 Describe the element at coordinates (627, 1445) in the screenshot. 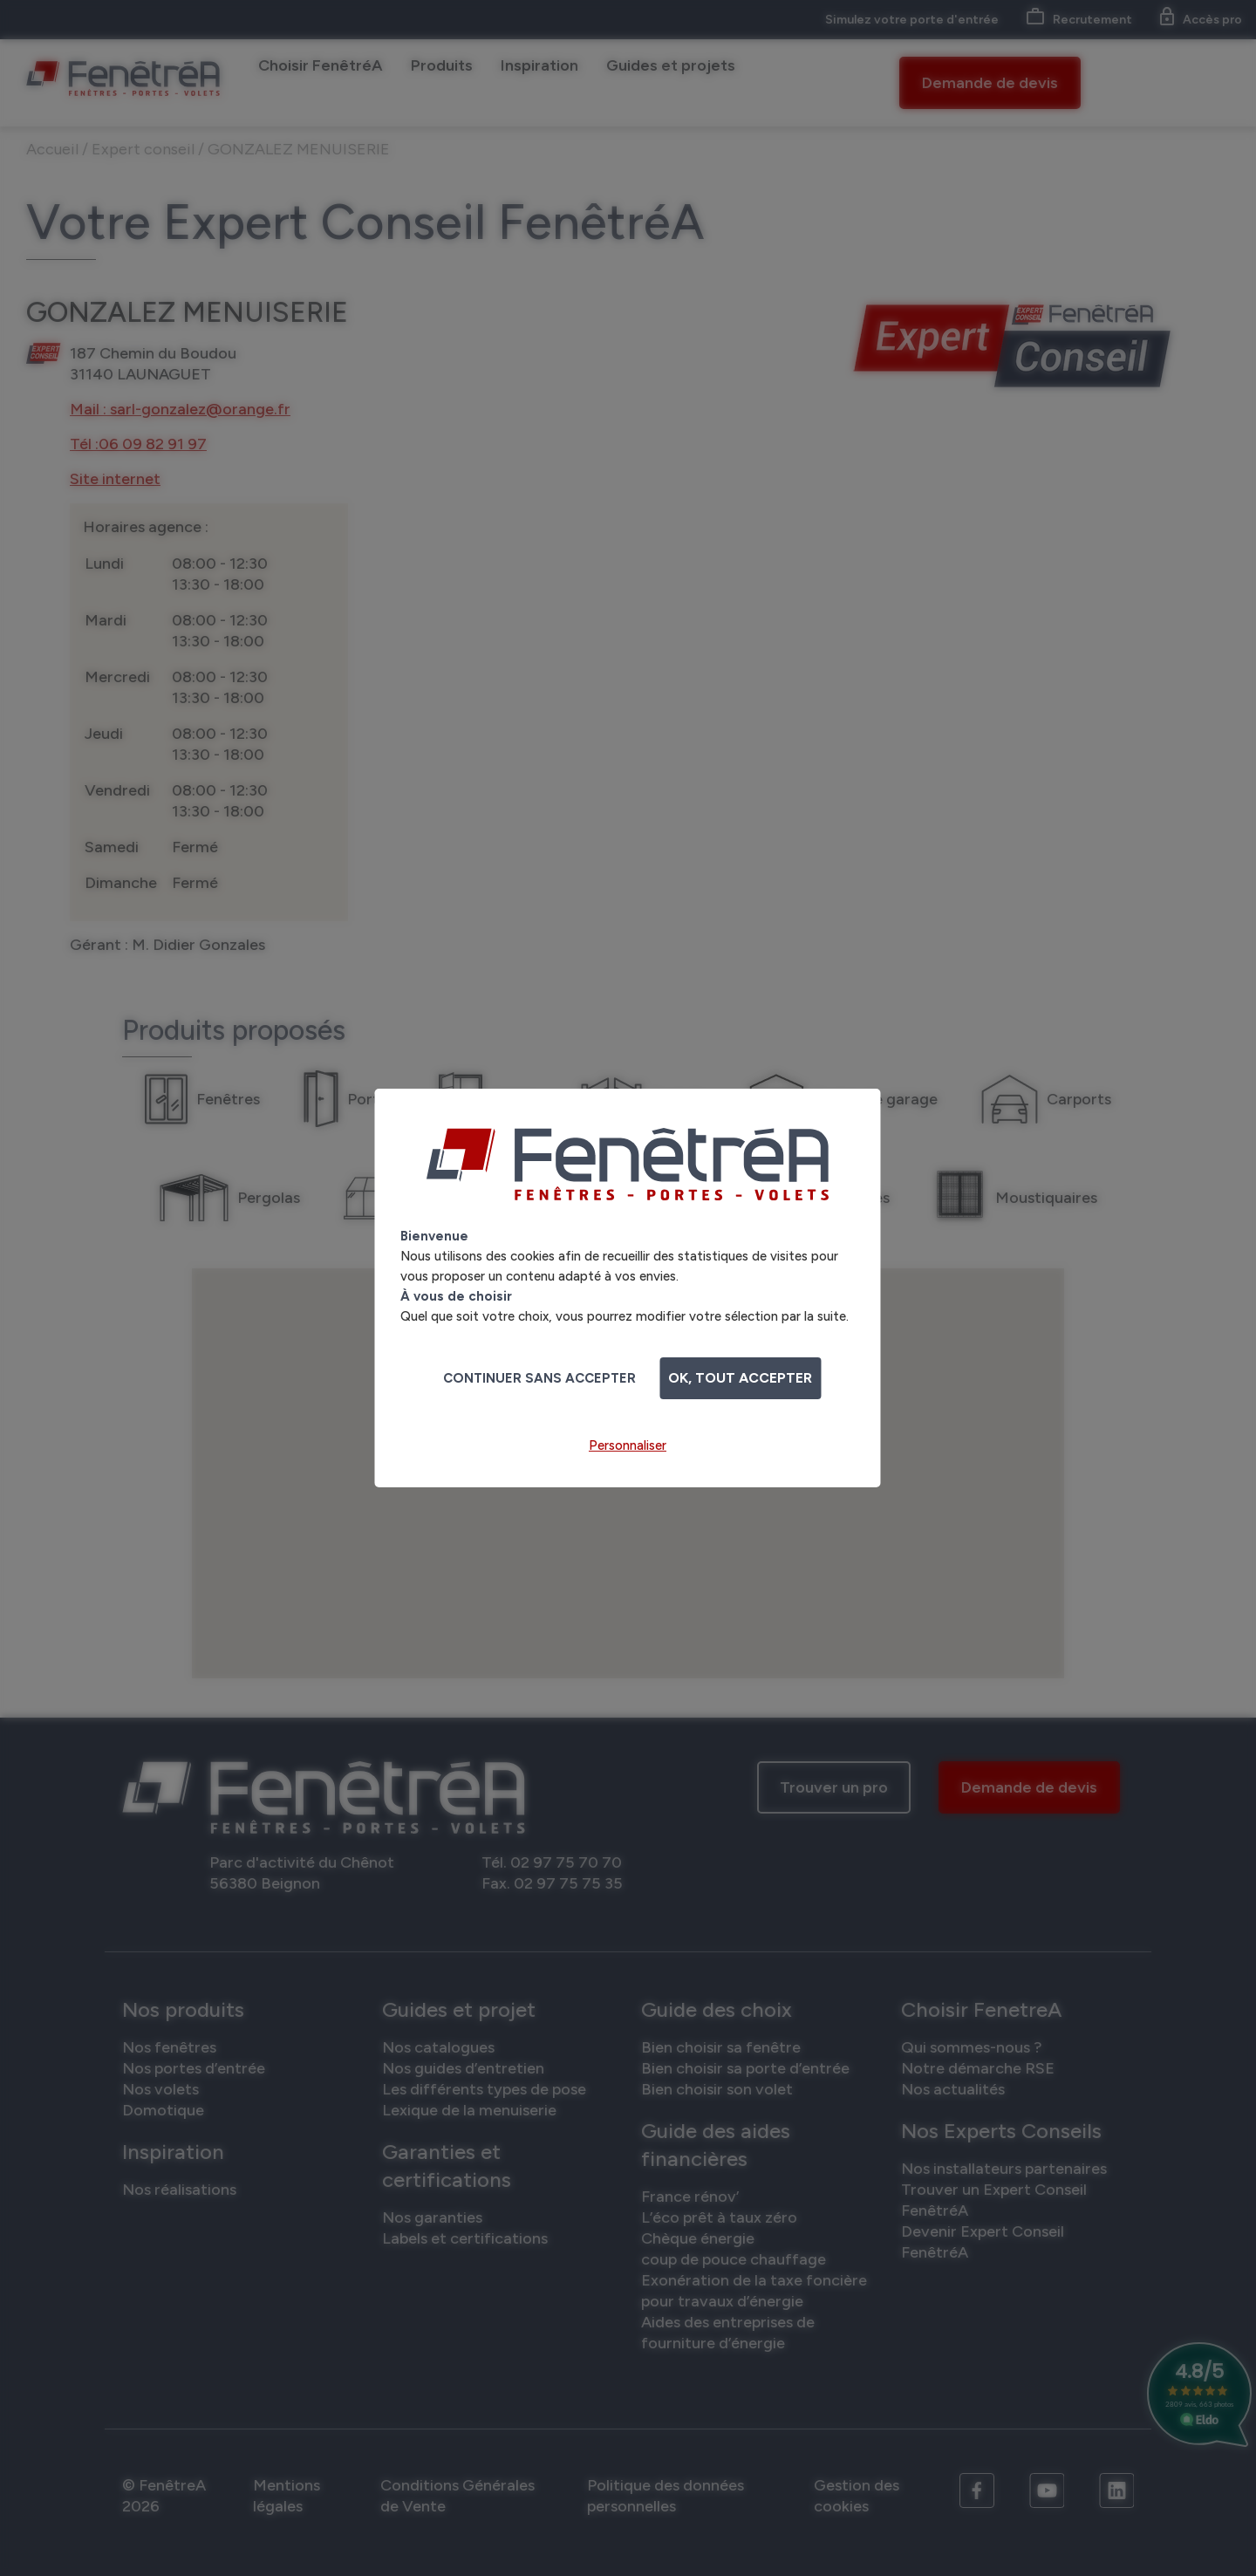

I see `Personnaliser [Personnaliser (fenêtre modale)]` at that location.